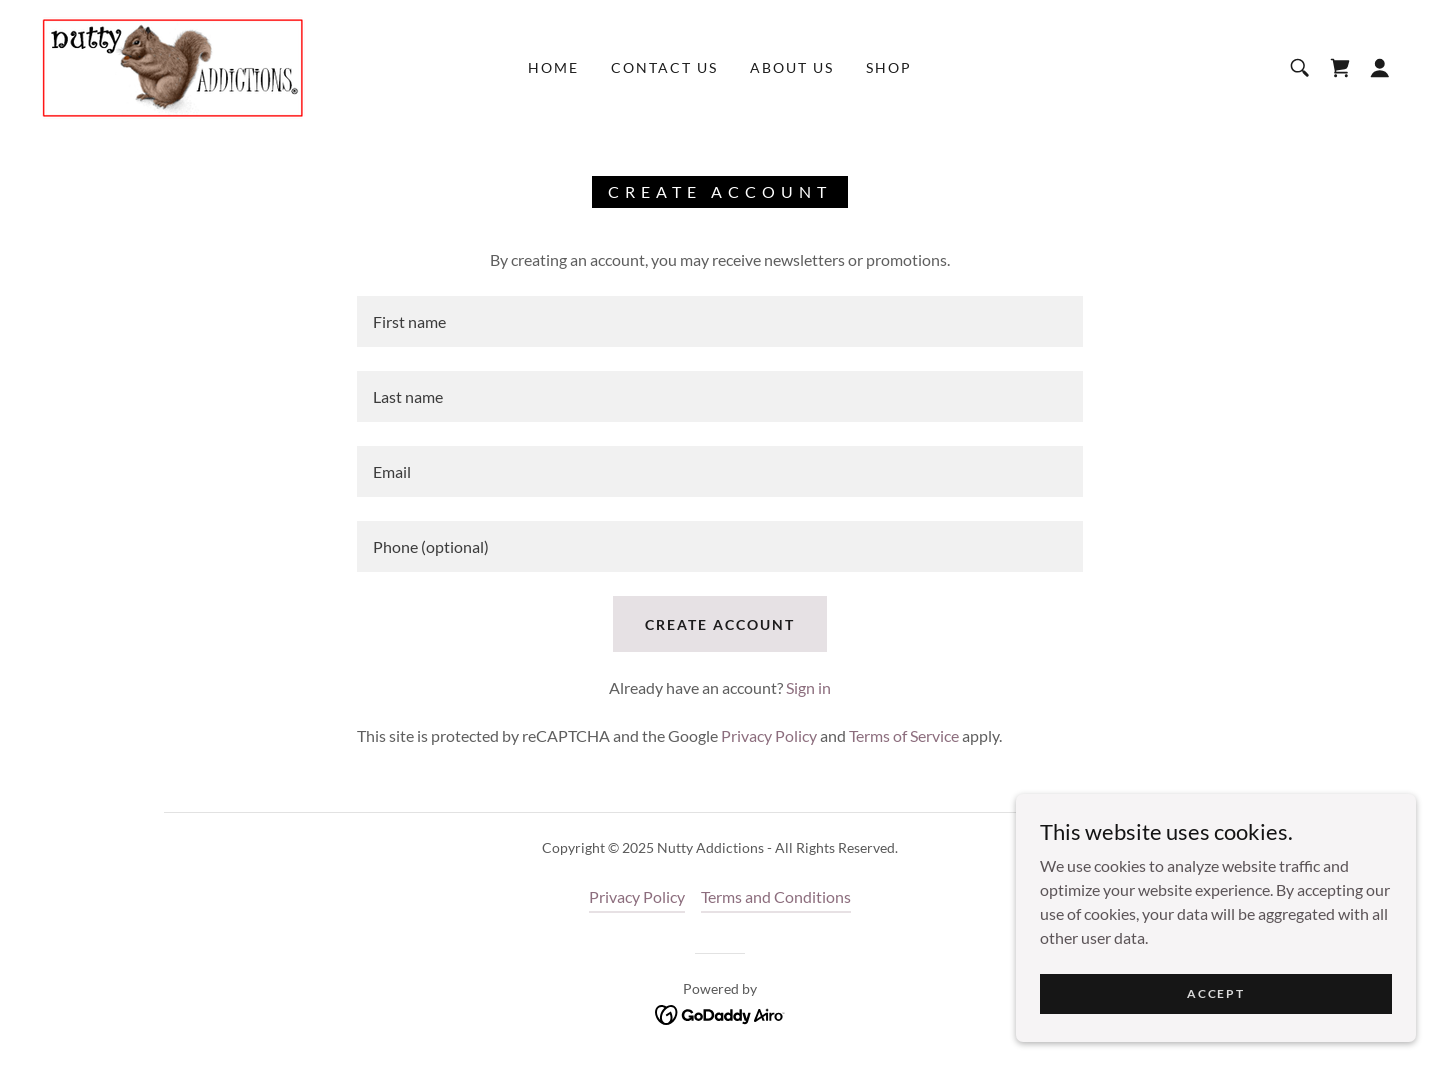 The width and height of the screenshot is (1440, 1065). I want to click on Terms of Service [link], so click(904, 735).